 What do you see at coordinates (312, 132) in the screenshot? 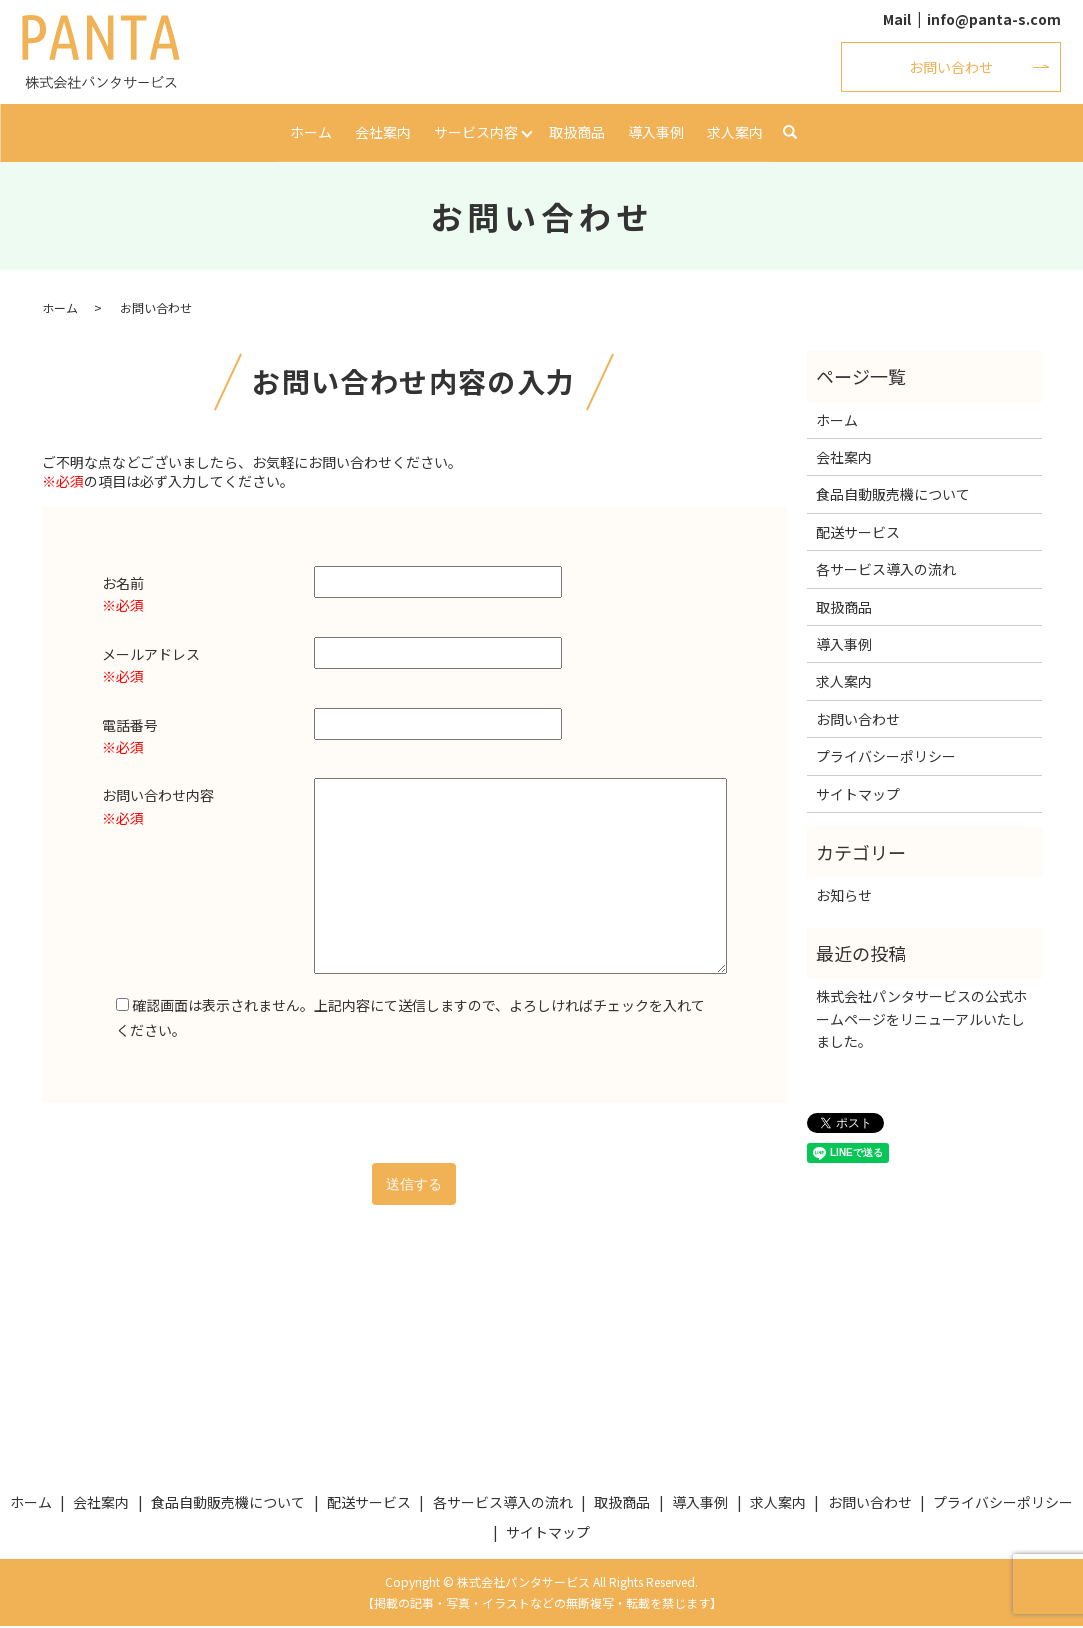
I see `ホーム` at bounding box center [312, 132].